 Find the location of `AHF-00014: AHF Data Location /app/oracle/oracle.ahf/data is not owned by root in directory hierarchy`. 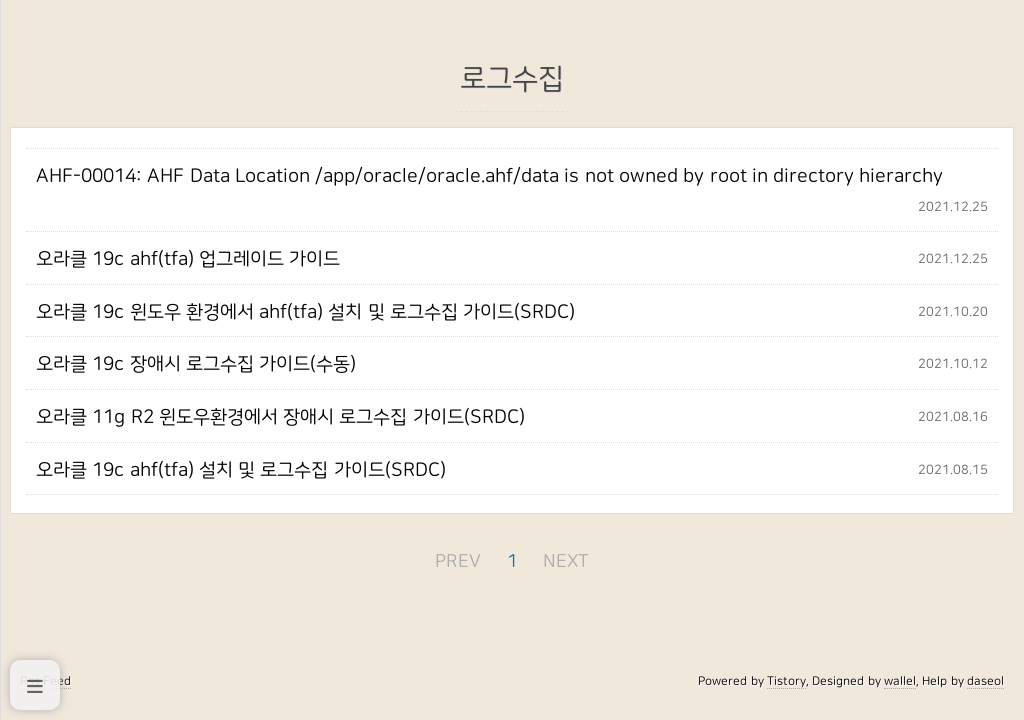

AHF-00014: AHF Data Location /app/oracle/oracle.ahf/data is not owned by root in directory hierarchy is located at coordinates (489, 176).